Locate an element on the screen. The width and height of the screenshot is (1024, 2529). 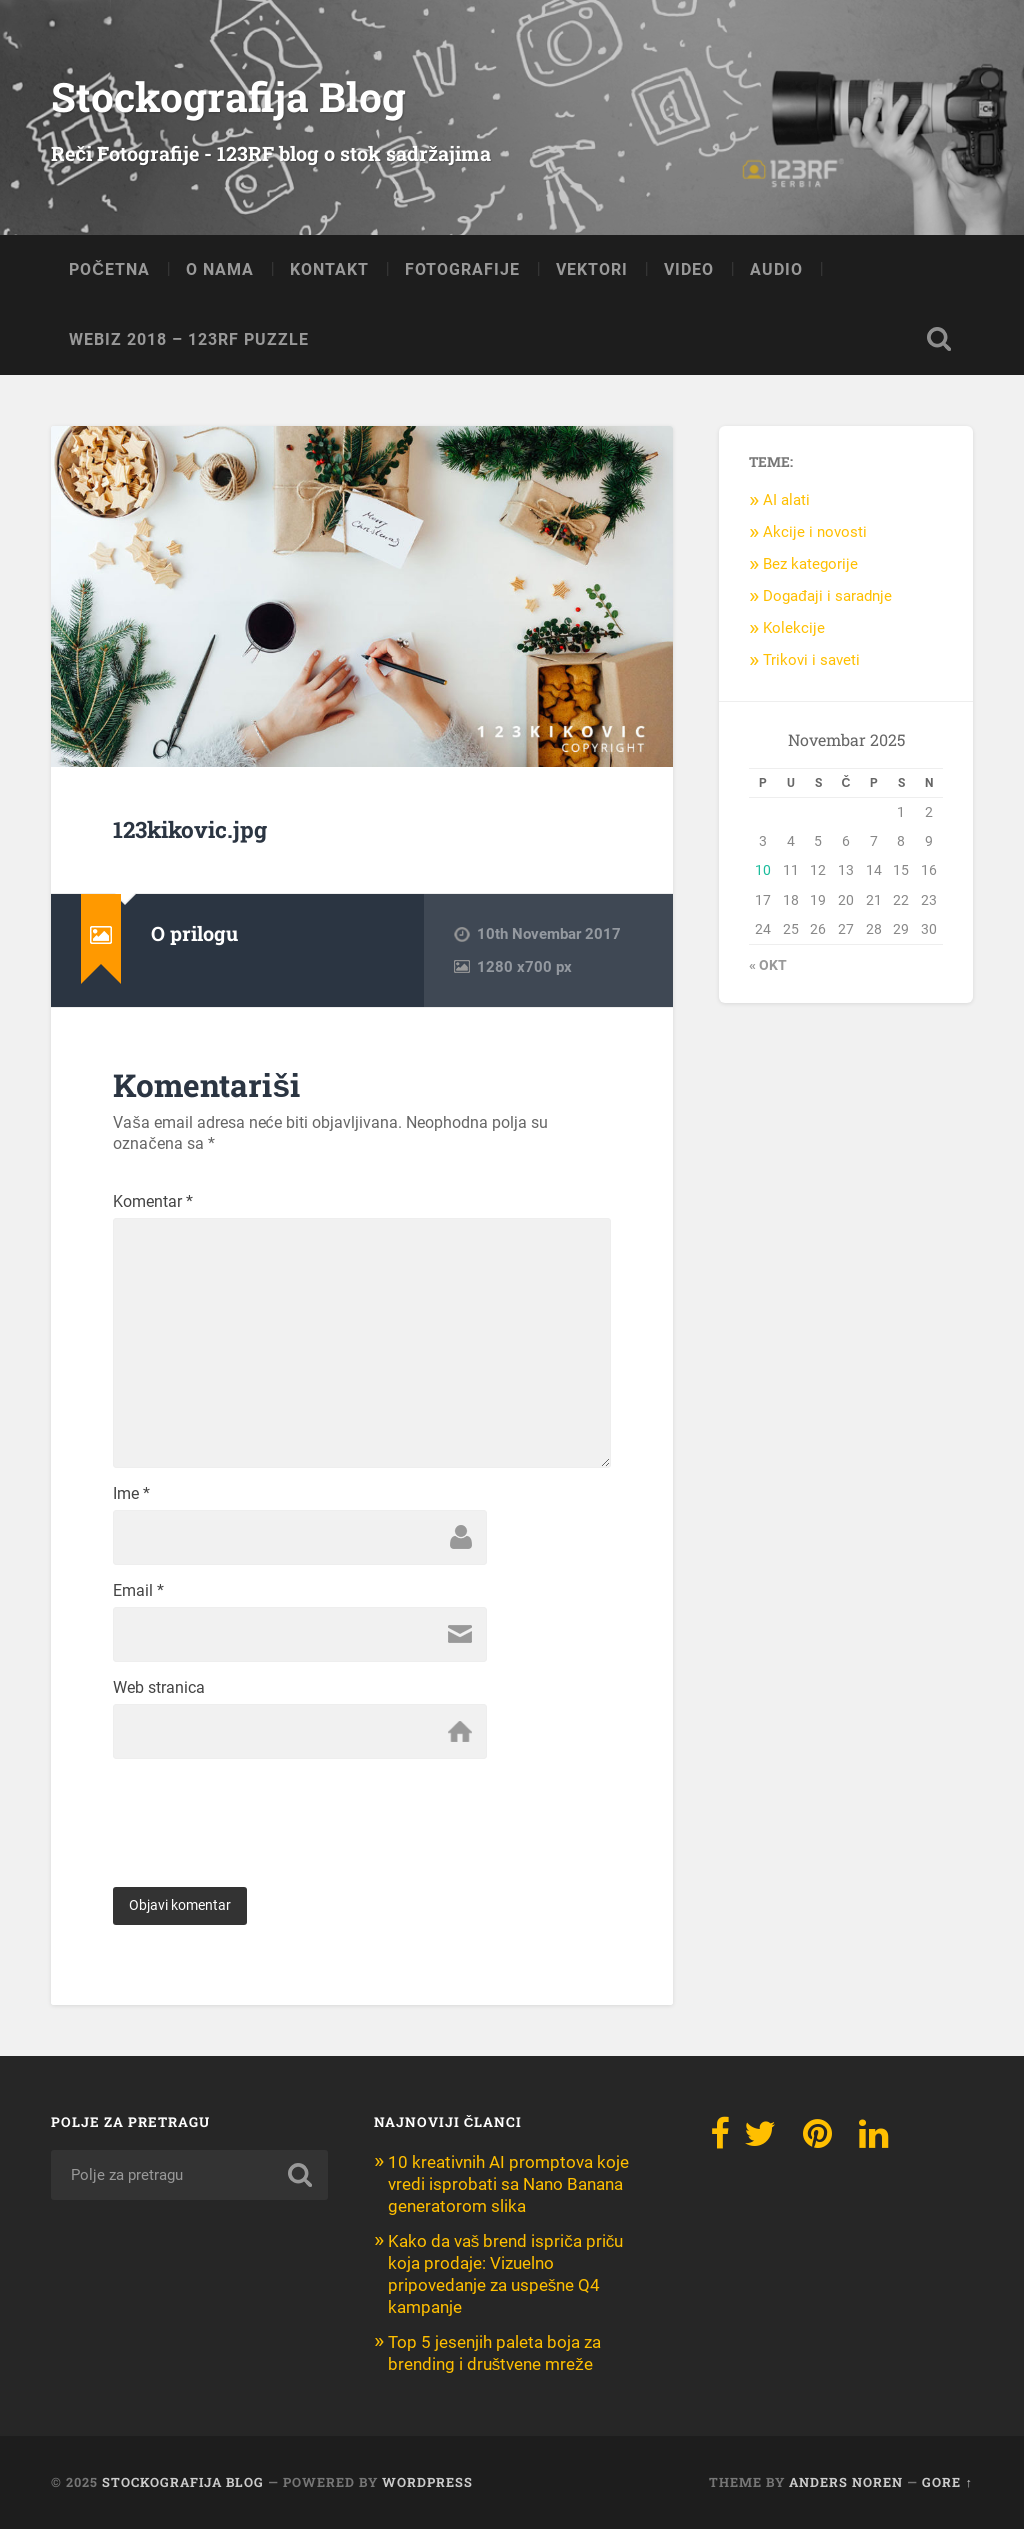
VEKTORI is located at coordinates (592, 269).